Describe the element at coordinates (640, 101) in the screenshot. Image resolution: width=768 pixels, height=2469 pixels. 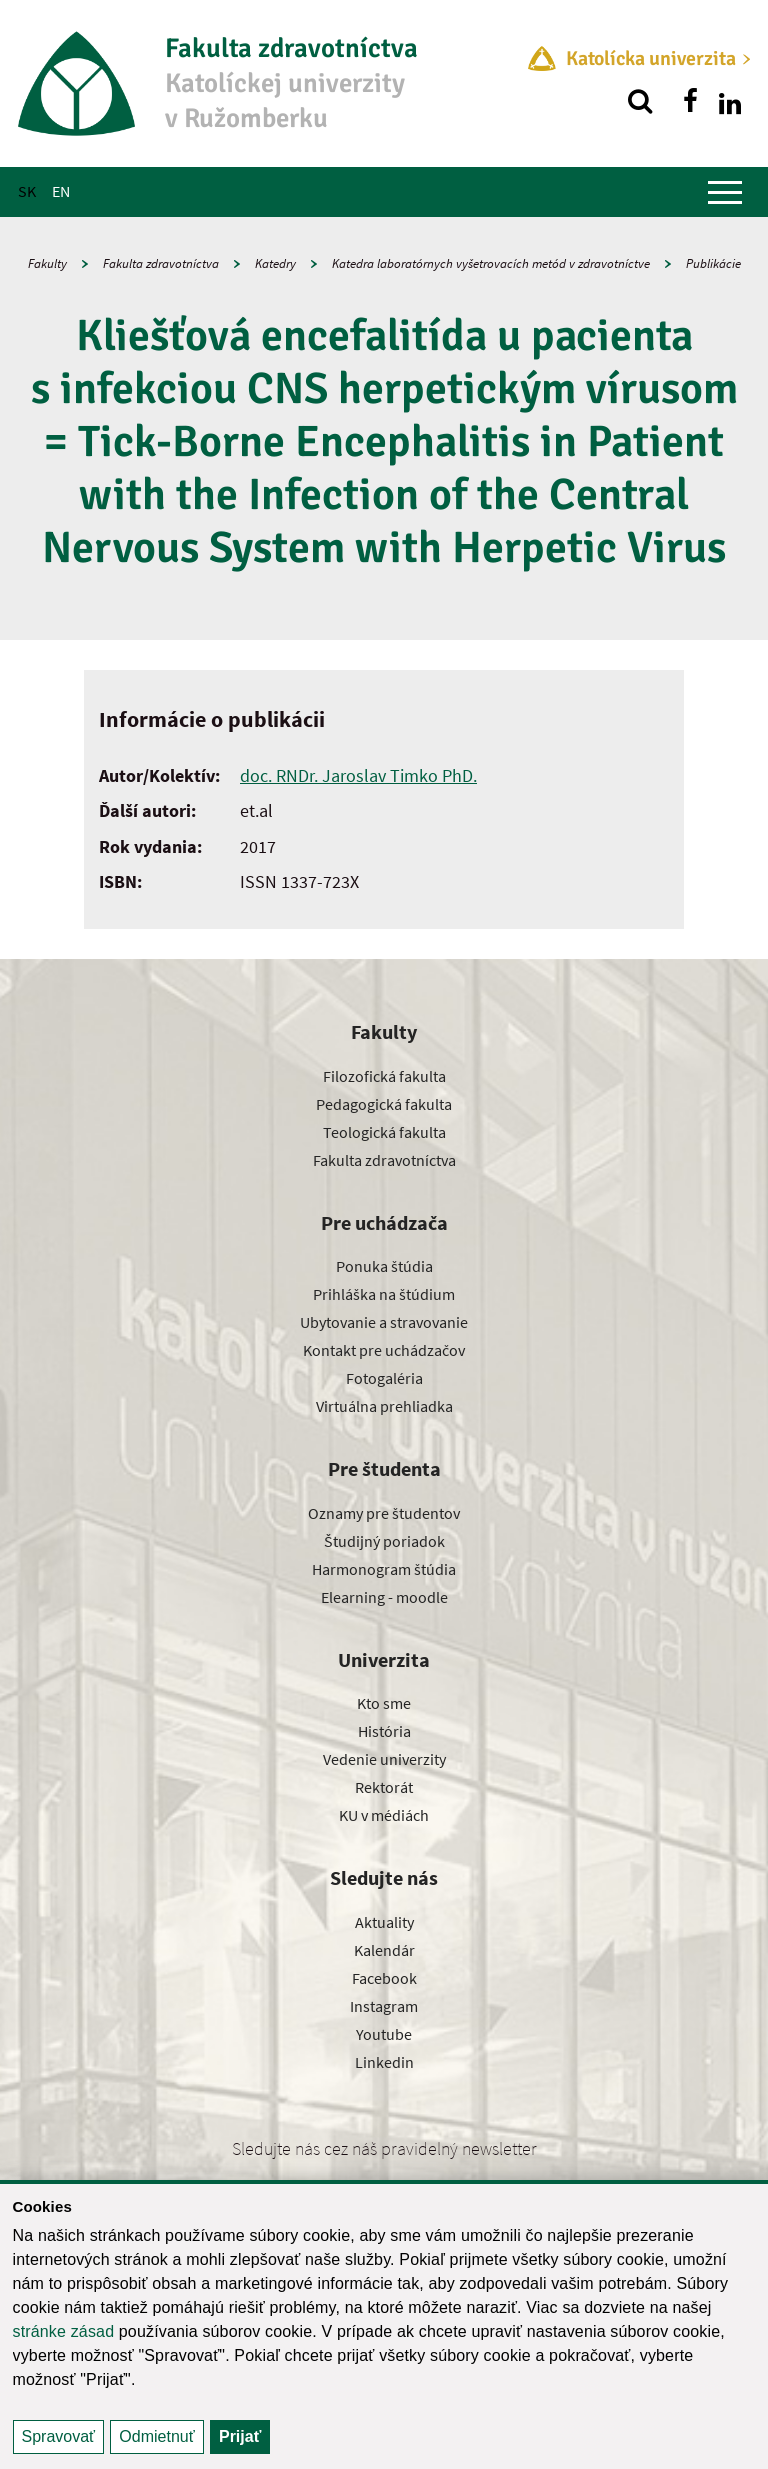
I see `[Vyhľadávanie]` at that location.